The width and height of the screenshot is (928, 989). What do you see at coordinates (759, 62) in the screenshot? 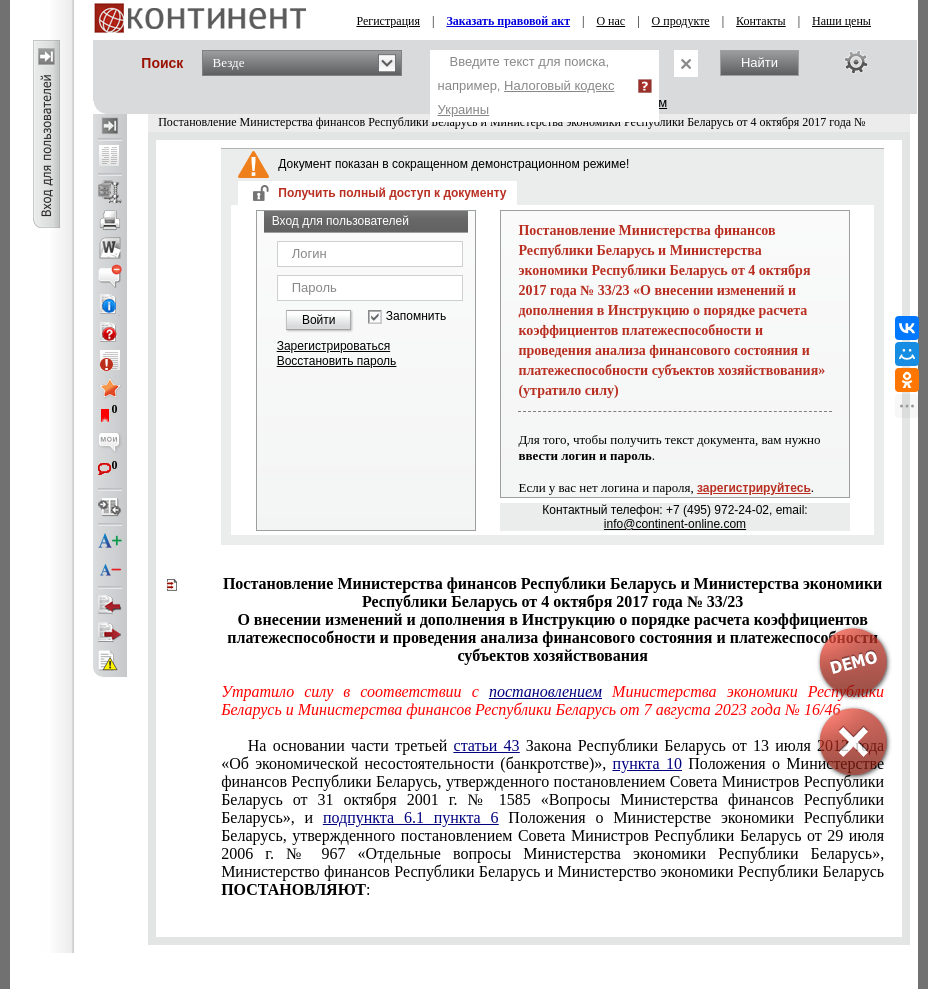
I see `Найти` at bounding box center [759, 62].